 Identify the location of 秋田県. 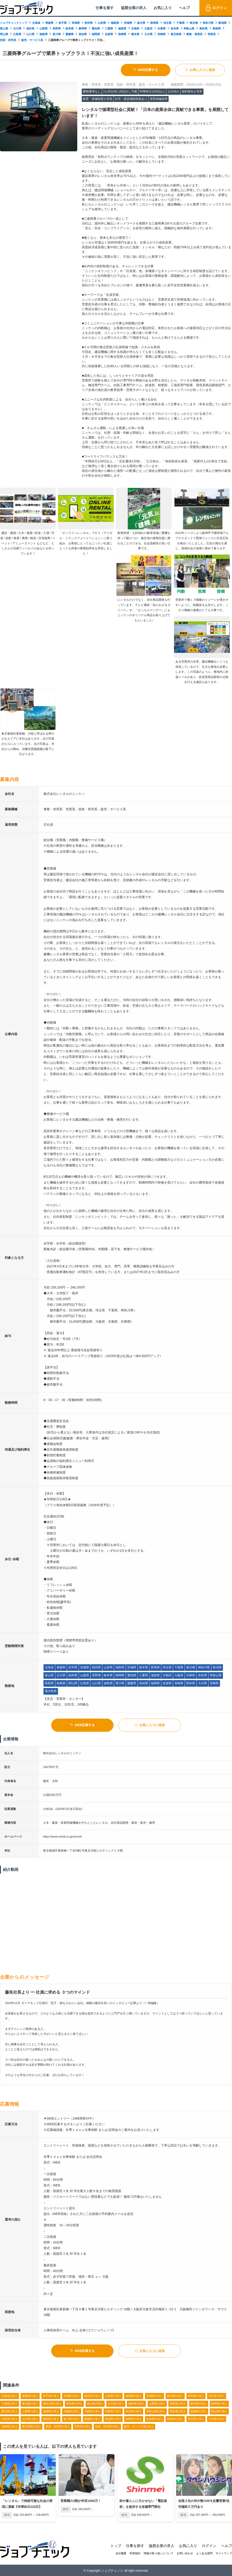
(89, 22).